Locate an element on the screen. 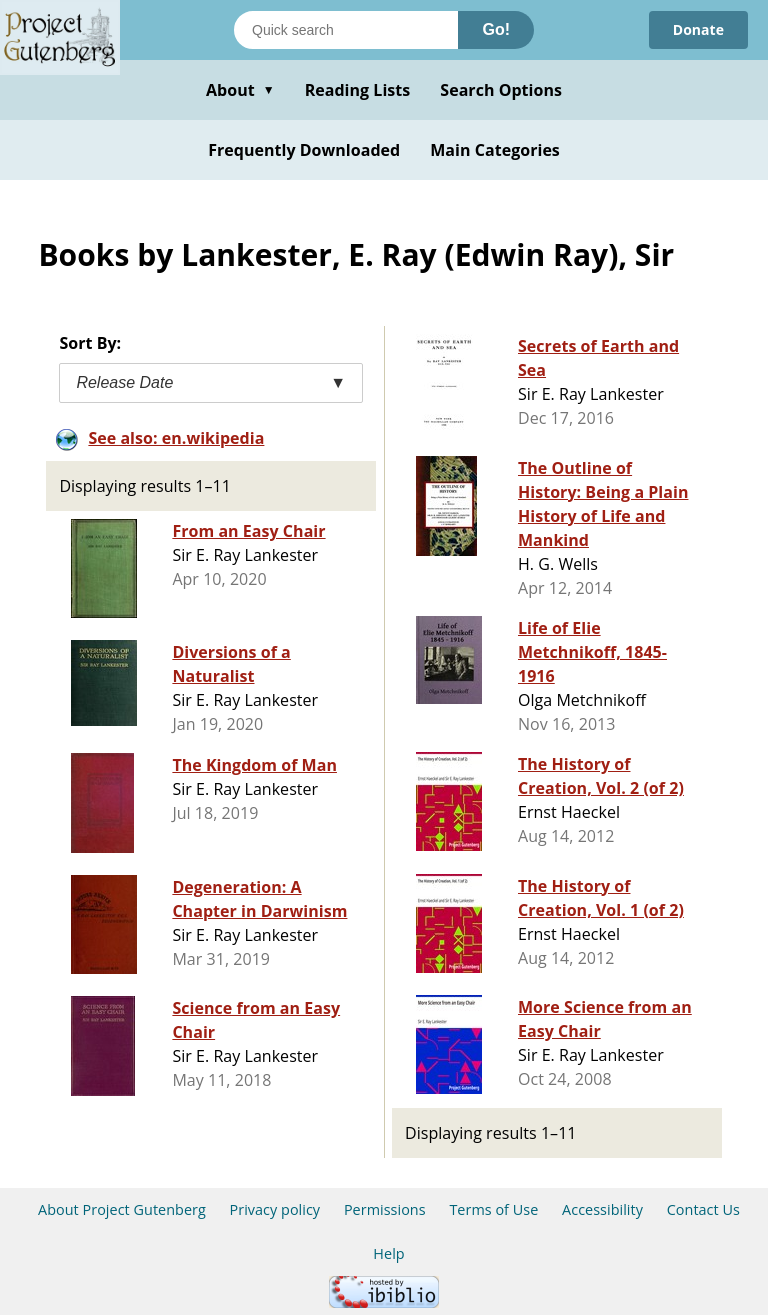  Terms of Use is located at coordinates (493, 1209).